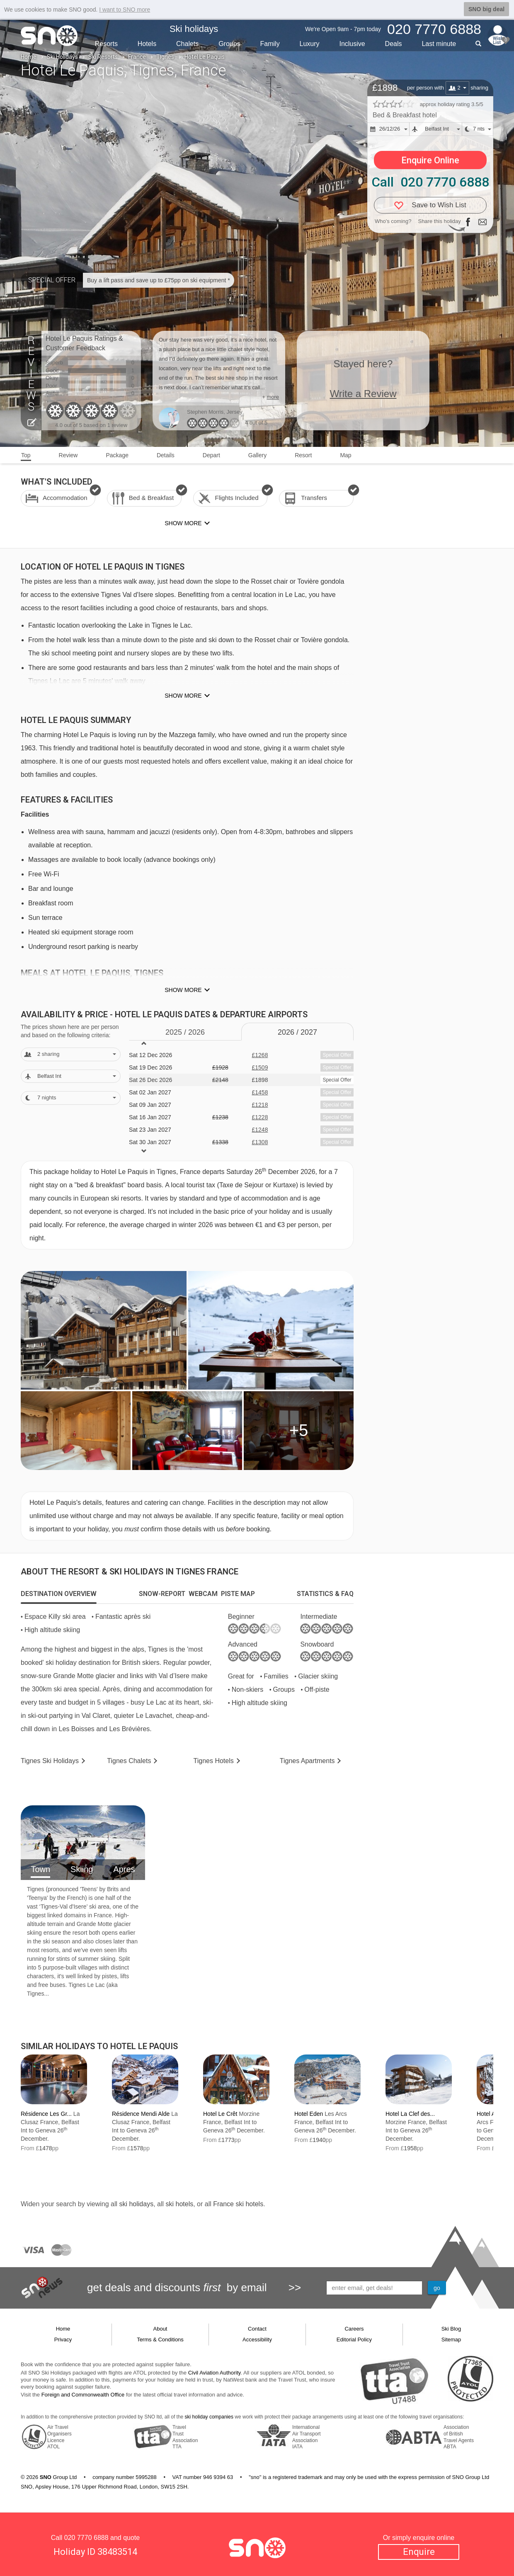 The width and height of the screenshot is (514, 2576). Describe the element at coordinates (136, 2203) in the screenshot. I see `ski holidays` at that location.